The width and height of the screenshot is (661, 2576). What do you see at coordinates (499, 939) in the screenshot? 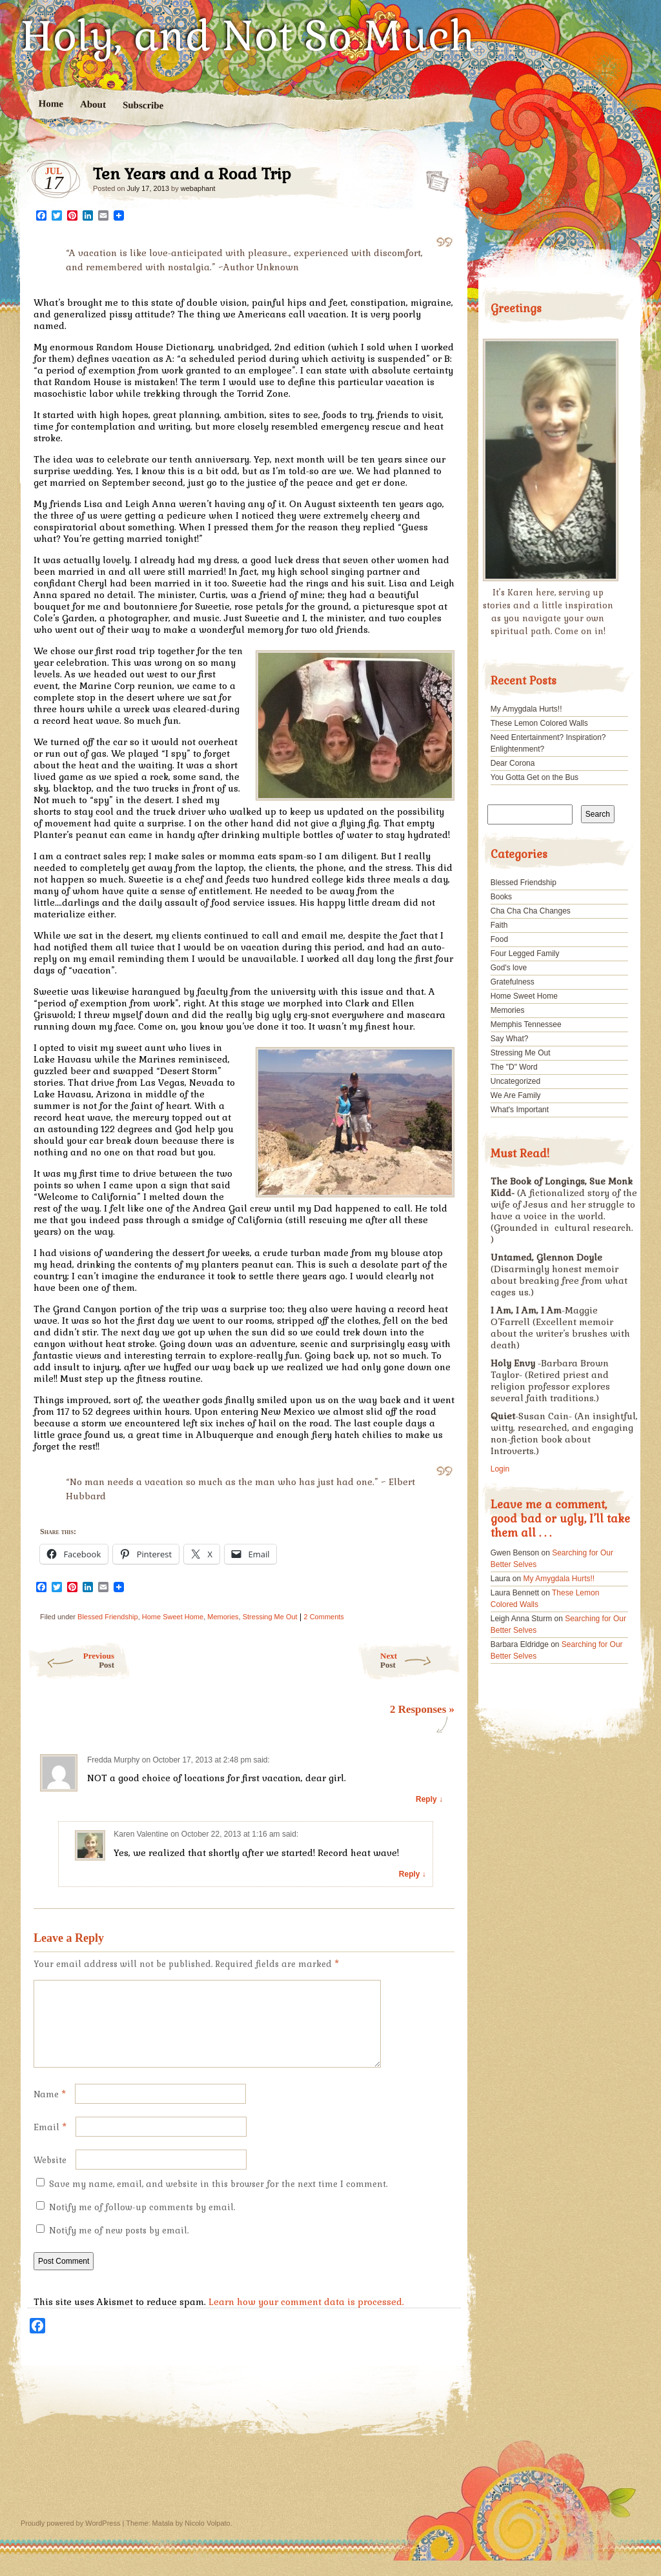
I see `Food` at bounding box center [499, 939].